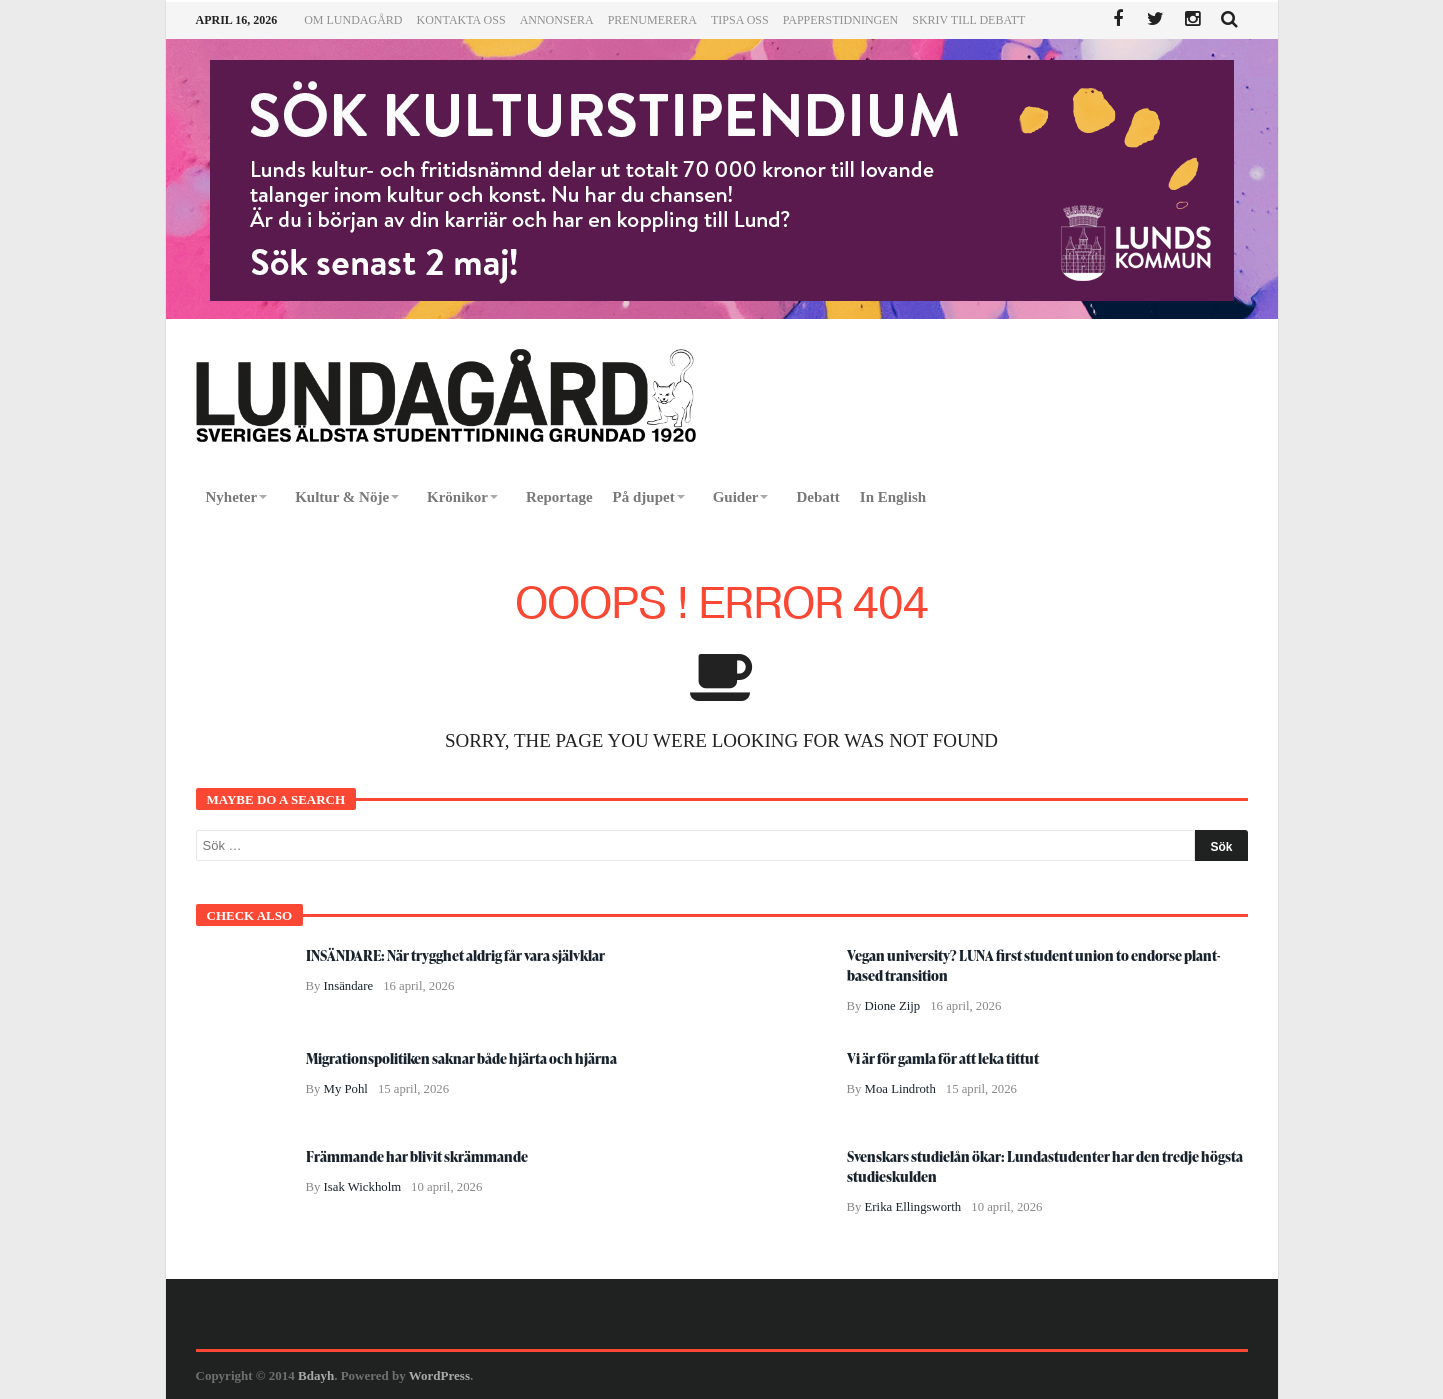  Describe the element at coordinates (363, 1187) in the screenshot. I see `Isak Wickholm` at that location.